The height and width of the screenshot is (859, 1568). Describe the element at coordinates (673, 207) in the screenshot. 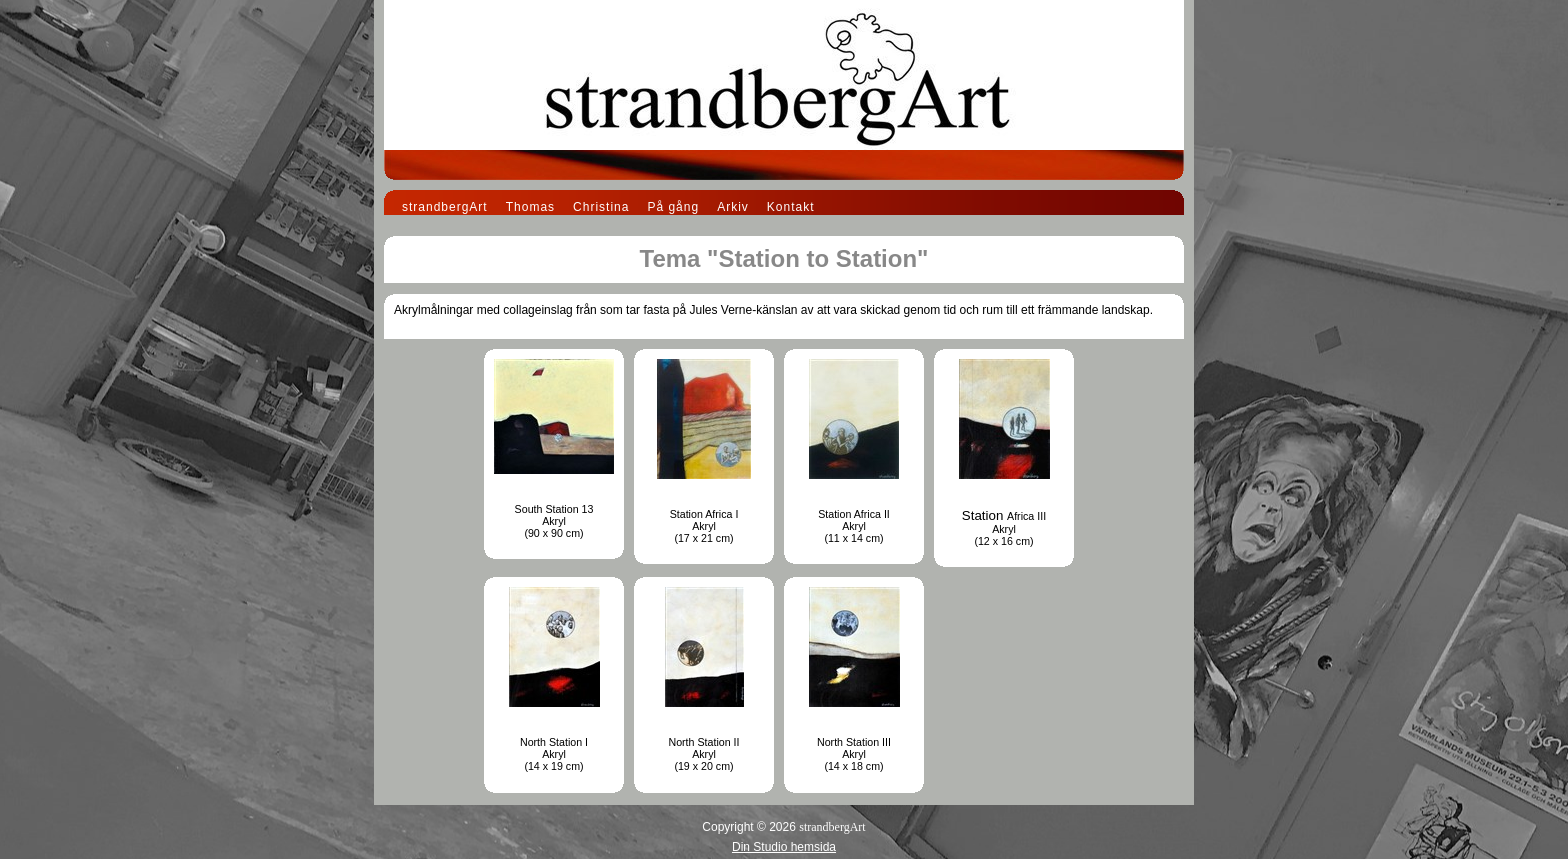

I see `På gång` at that location.